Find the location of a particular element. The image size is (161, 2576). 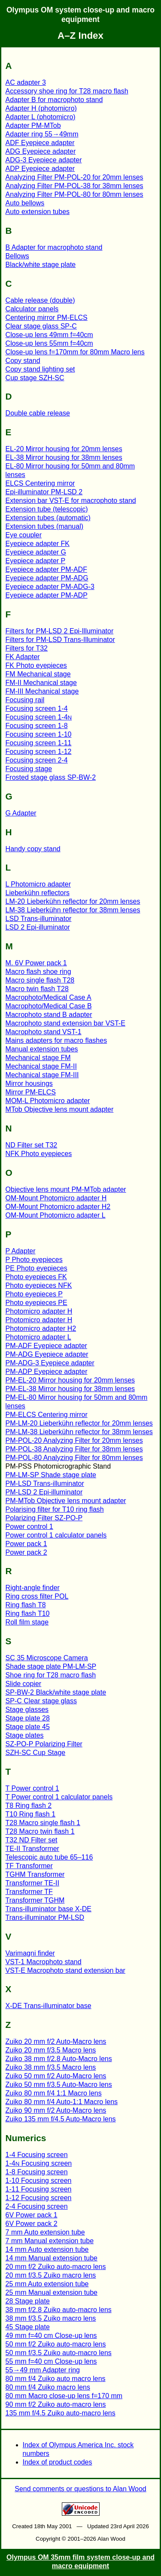

Stage plate 28 is located at coordinates (28, 1718).